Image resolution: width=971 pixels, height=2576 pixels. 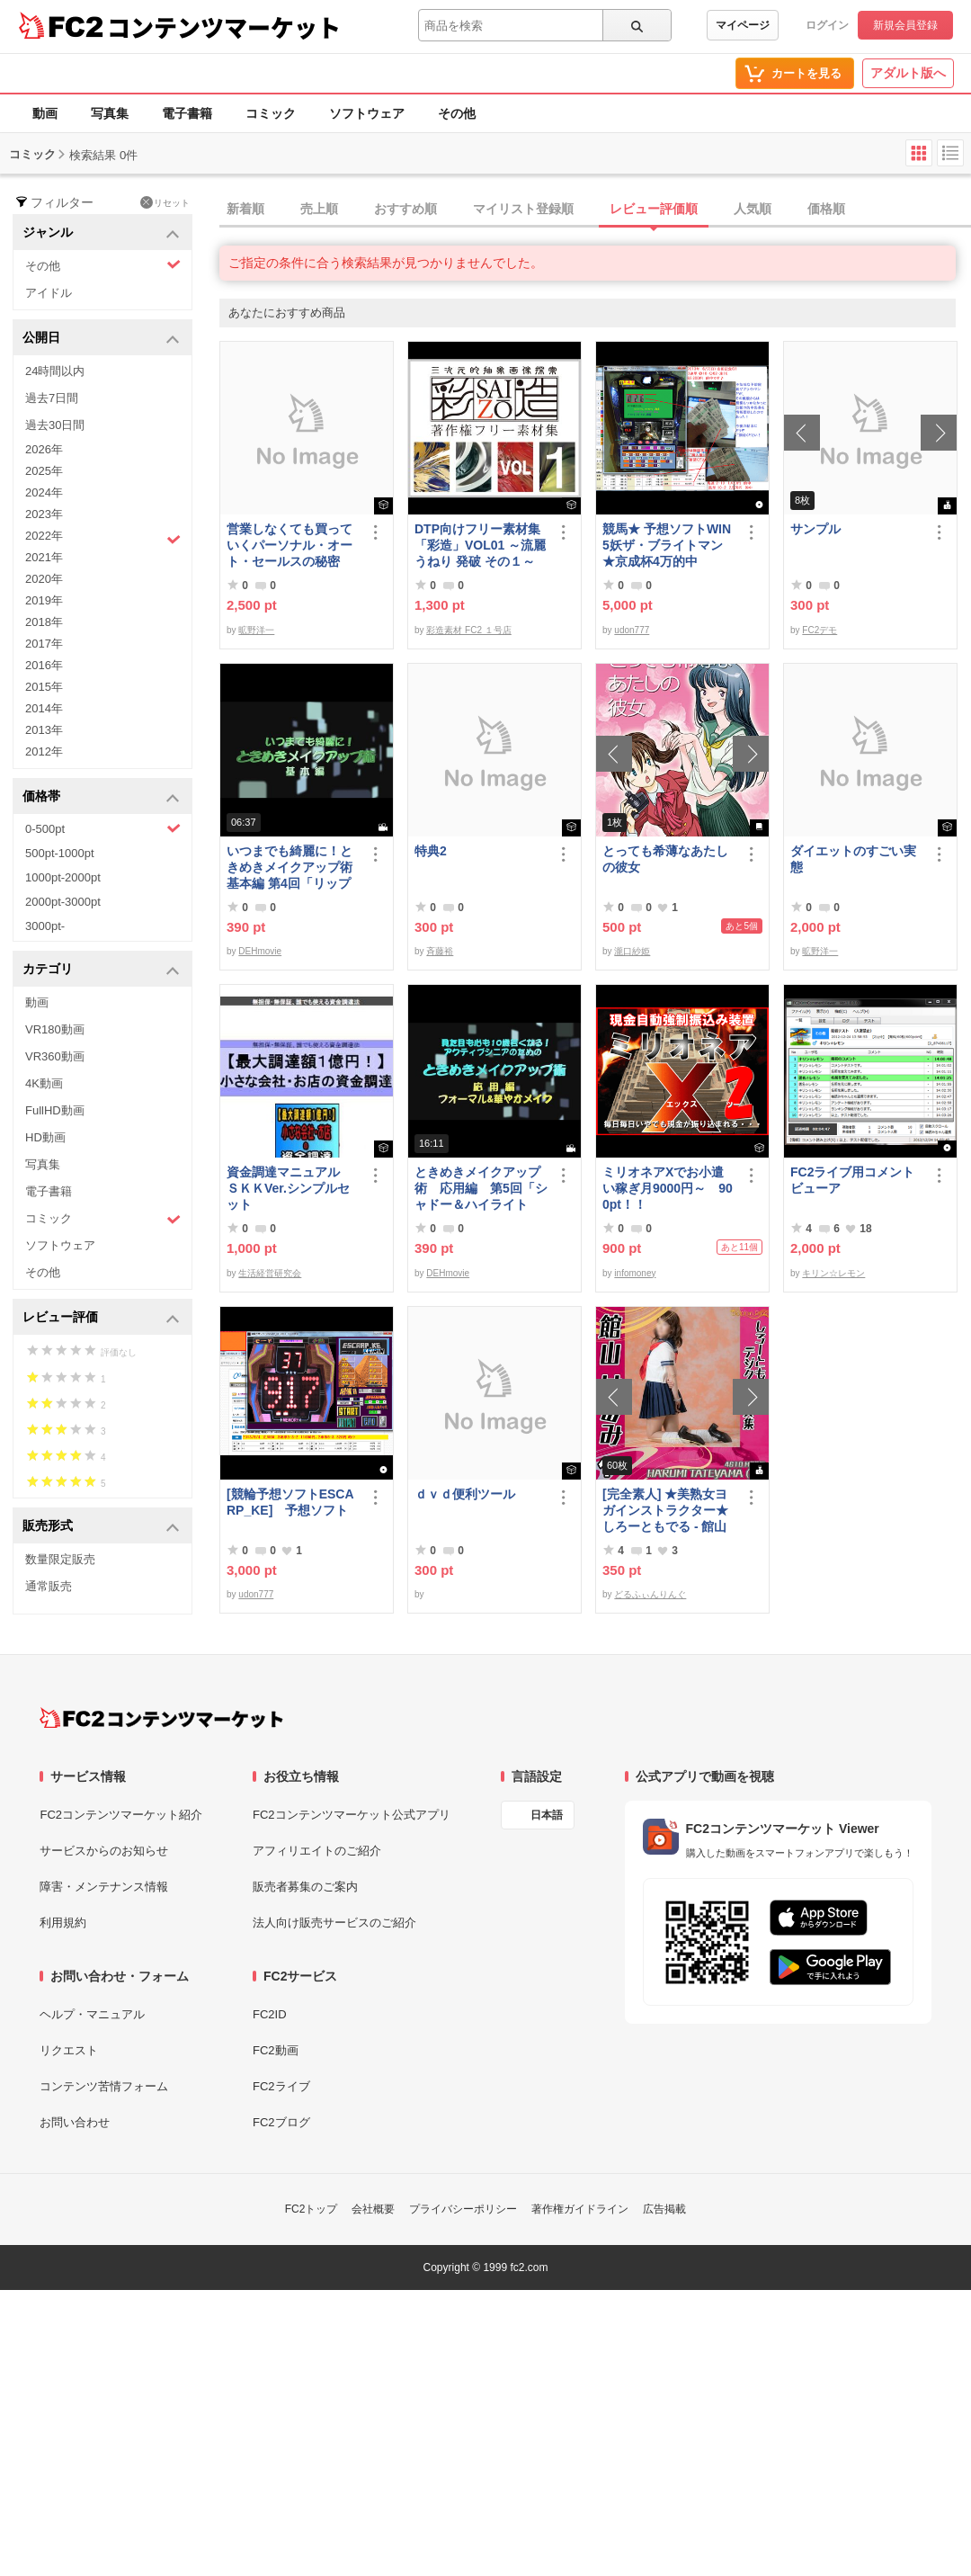 What do you see at coordinates (44, 492) in the screenshot?
I see `2024年` at bounding box center [44, 492].